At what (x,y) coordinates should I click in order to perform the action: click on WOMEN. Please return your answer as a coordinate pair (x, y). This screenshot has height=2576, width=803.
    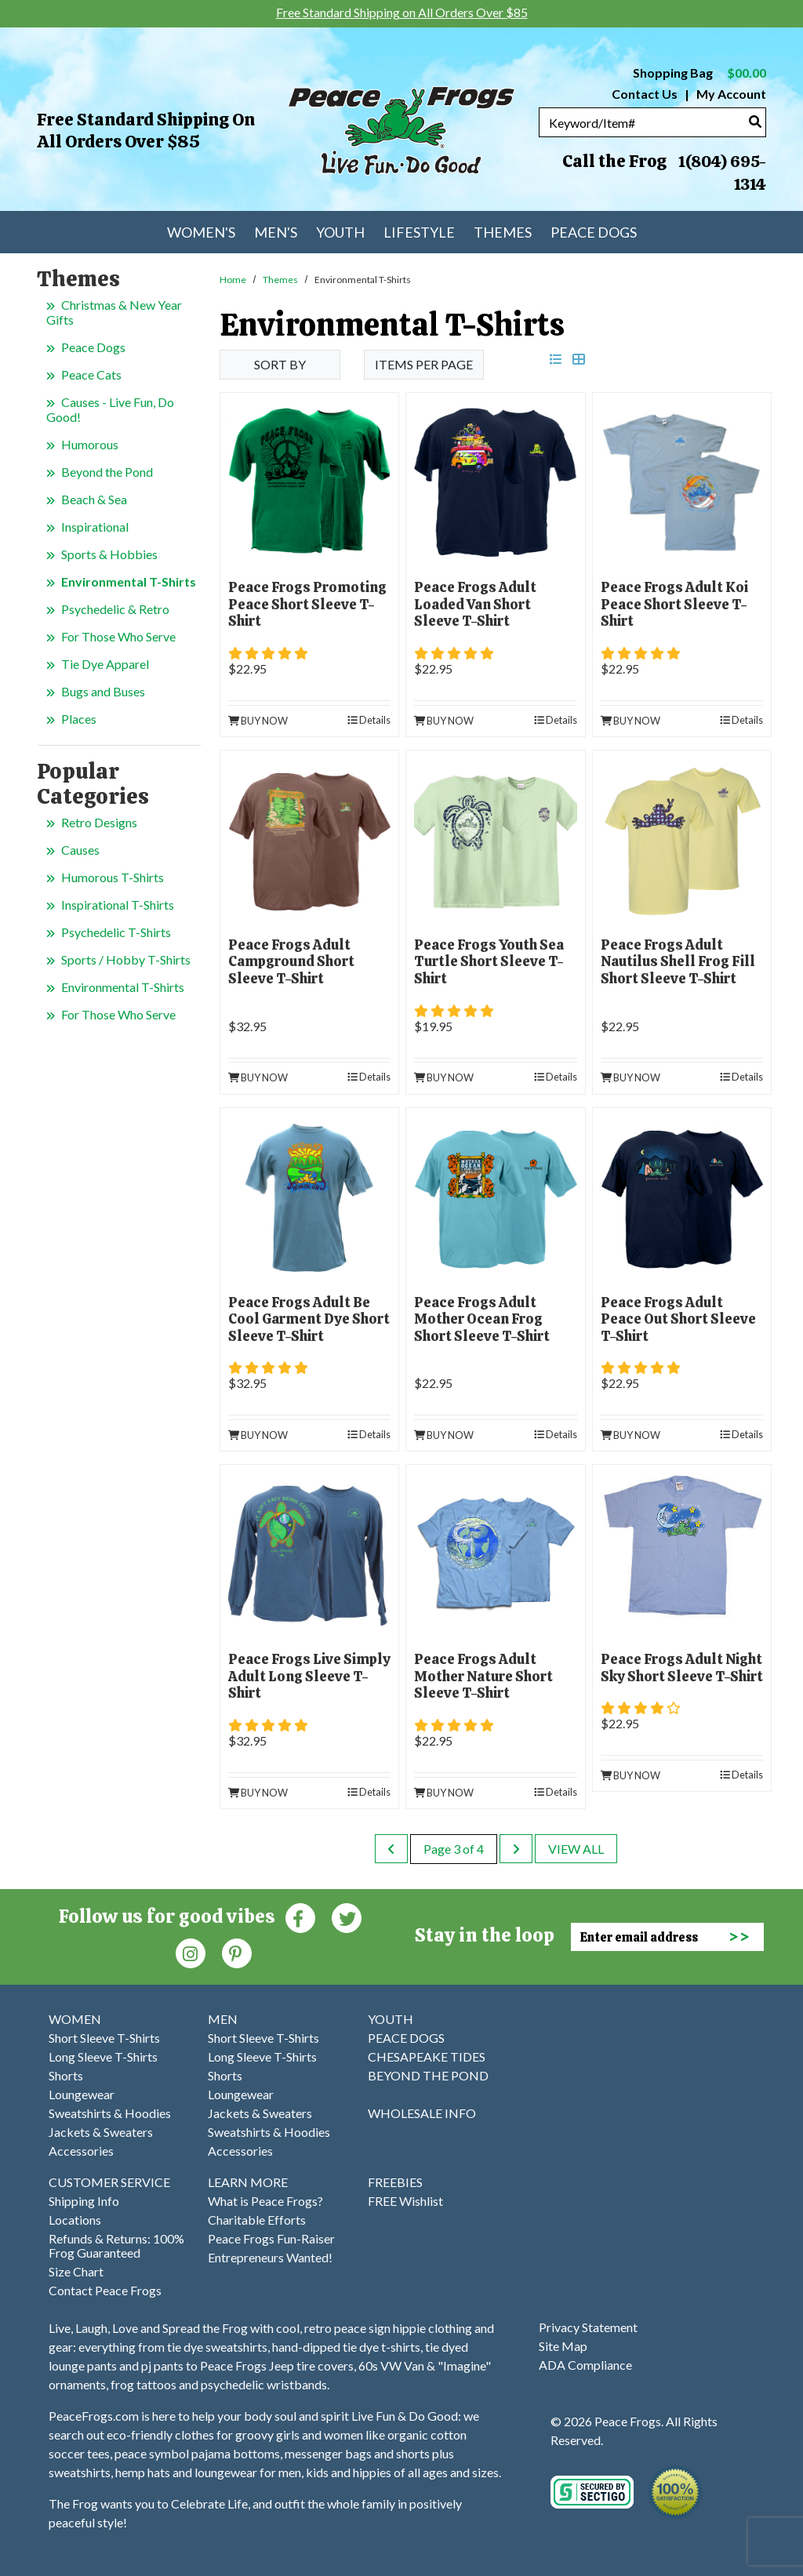
    Looking at the image, I should click on (75, 2018).